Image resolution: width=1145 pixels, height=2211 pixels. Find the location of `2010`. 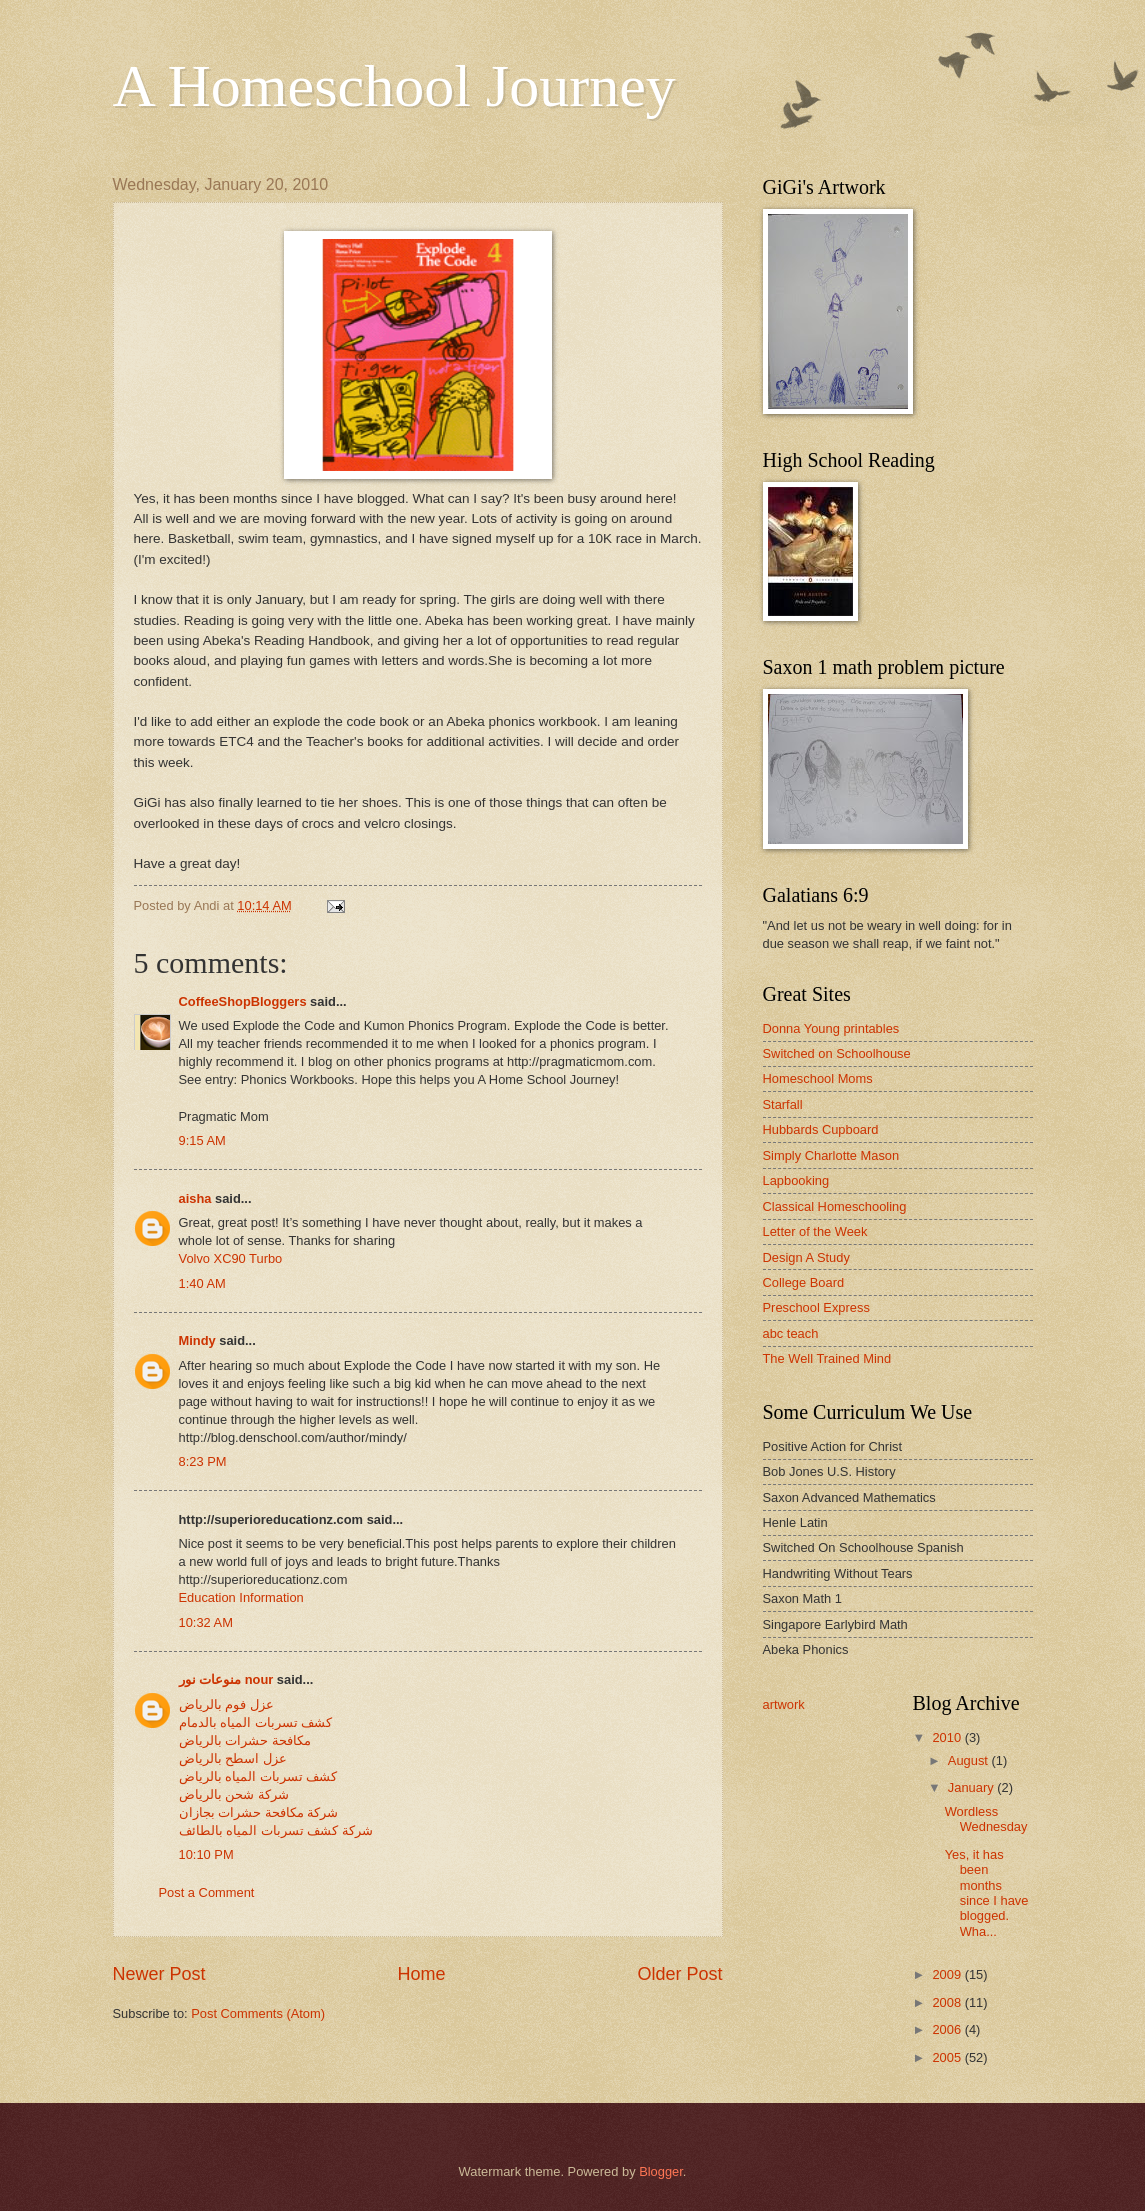

2010 is located at coordinates (948, 1737).